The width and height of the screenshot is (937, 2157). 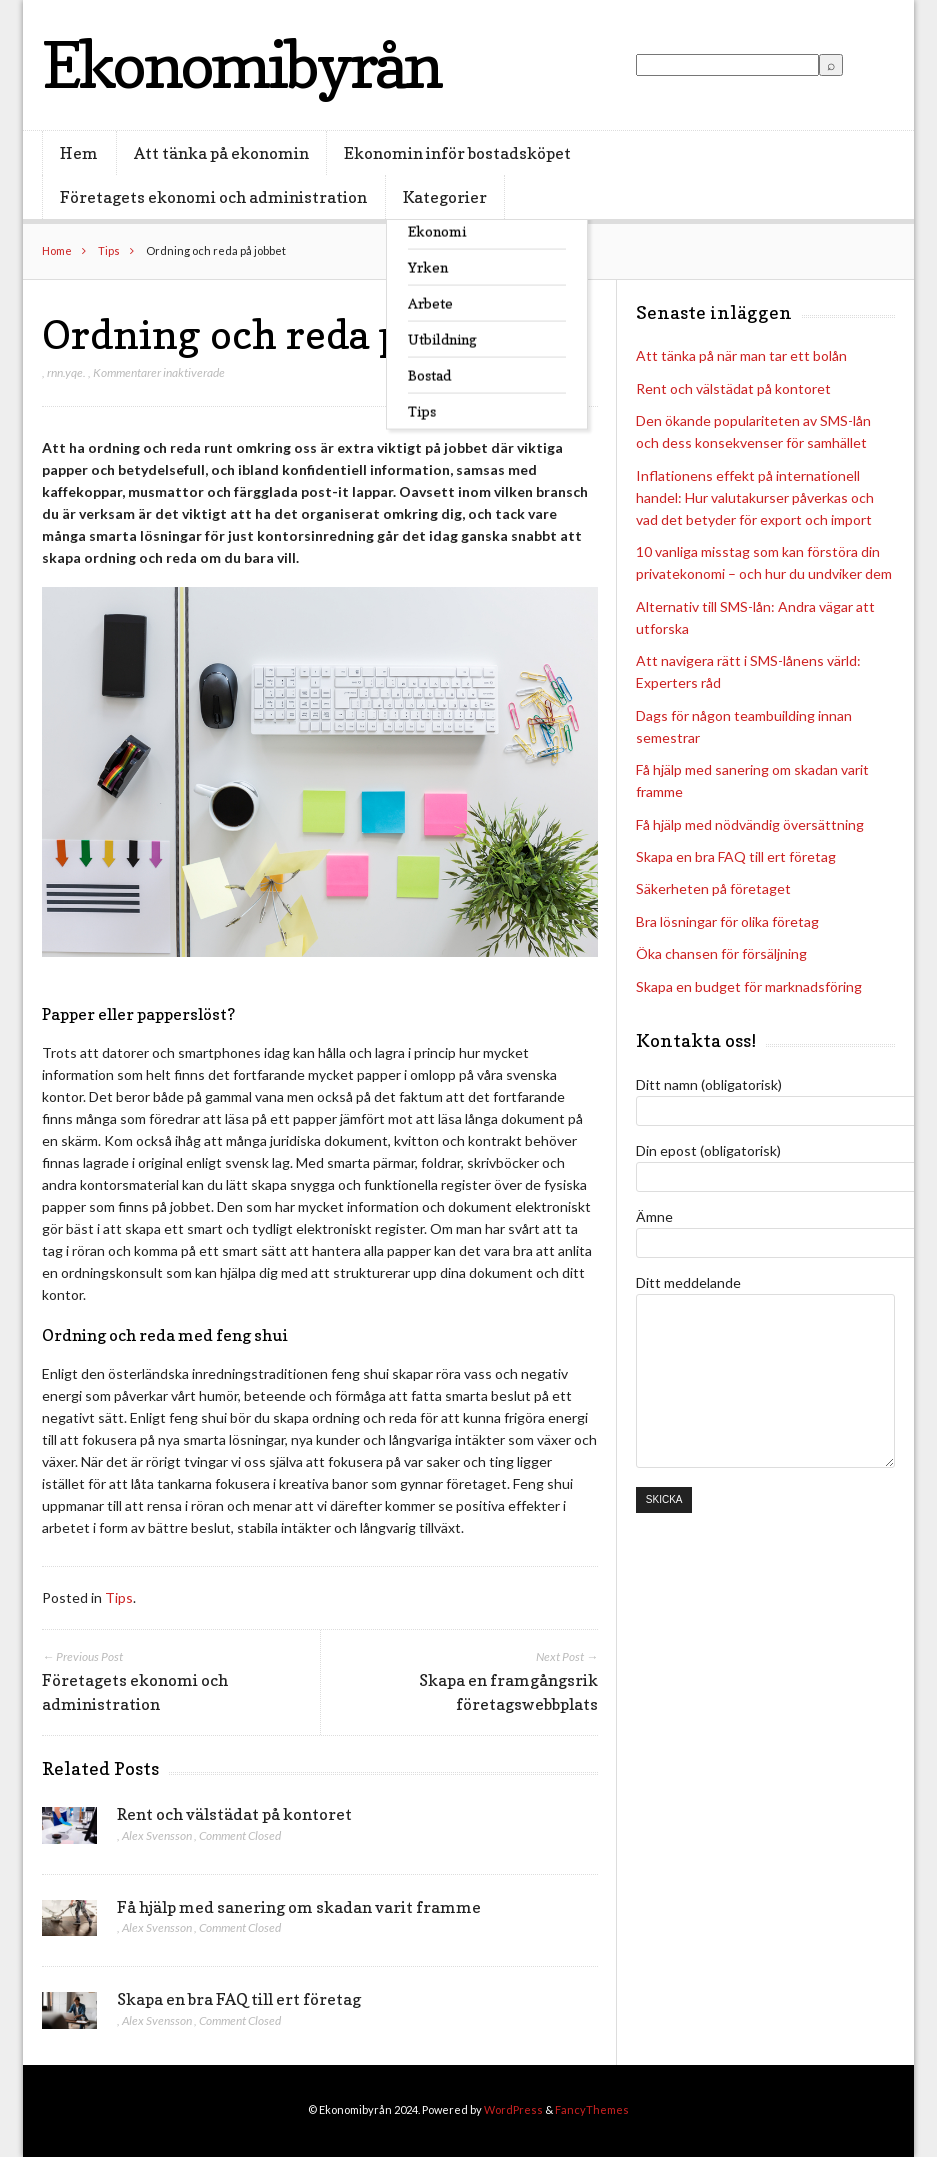 What do you see at coordinates (592, 2109) in the screenshot?
I see `FancyThemes` at bounding box center [592, 2109].